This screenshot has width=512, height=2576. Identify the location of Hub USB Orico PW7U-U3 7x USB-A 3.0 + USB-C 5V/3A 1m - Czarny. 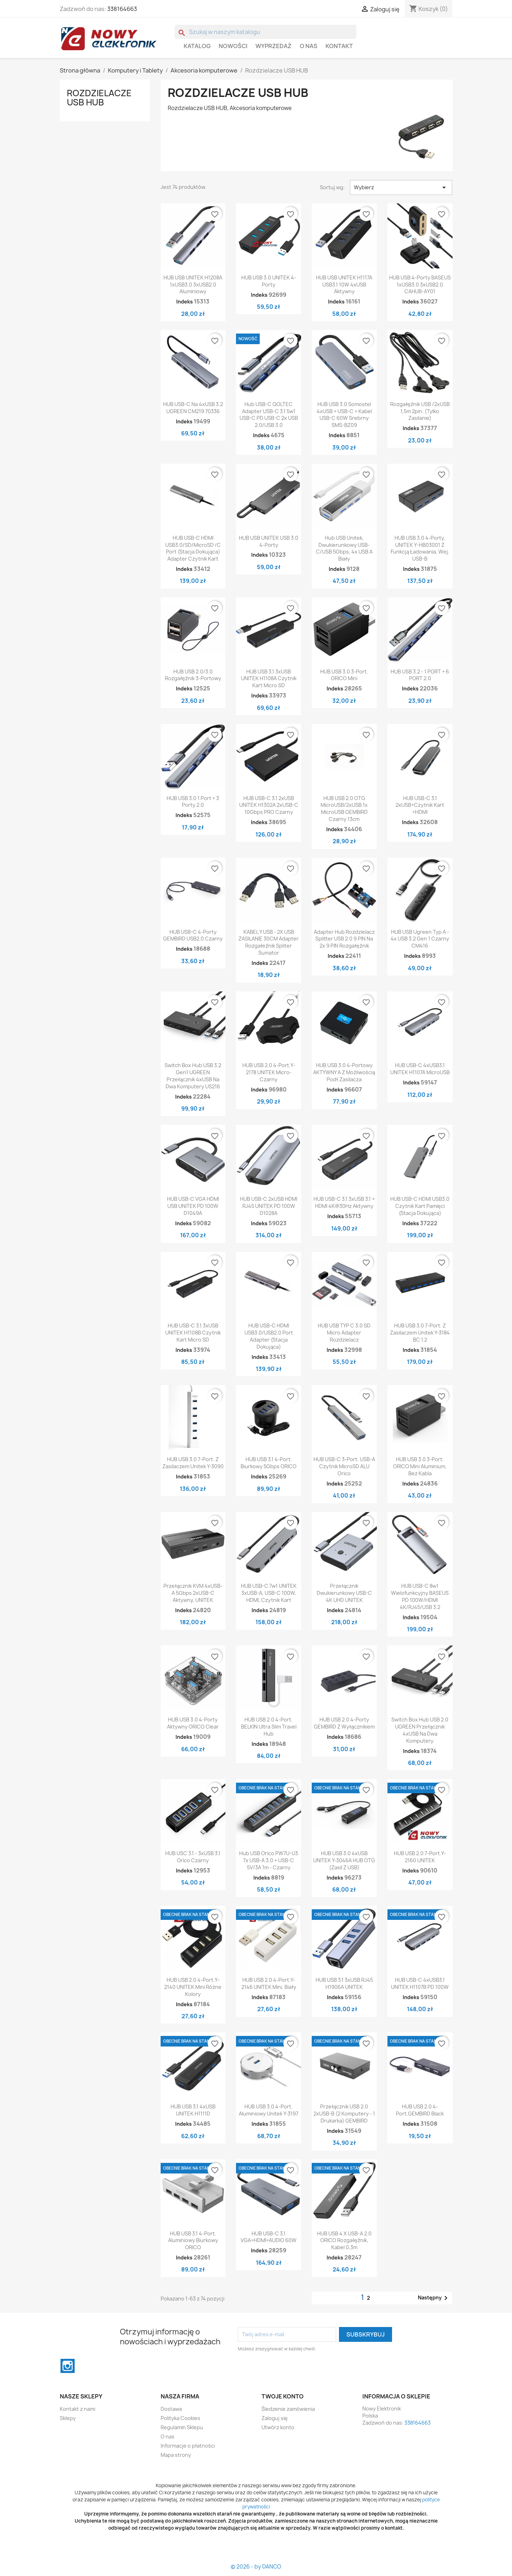
(268, 1860).